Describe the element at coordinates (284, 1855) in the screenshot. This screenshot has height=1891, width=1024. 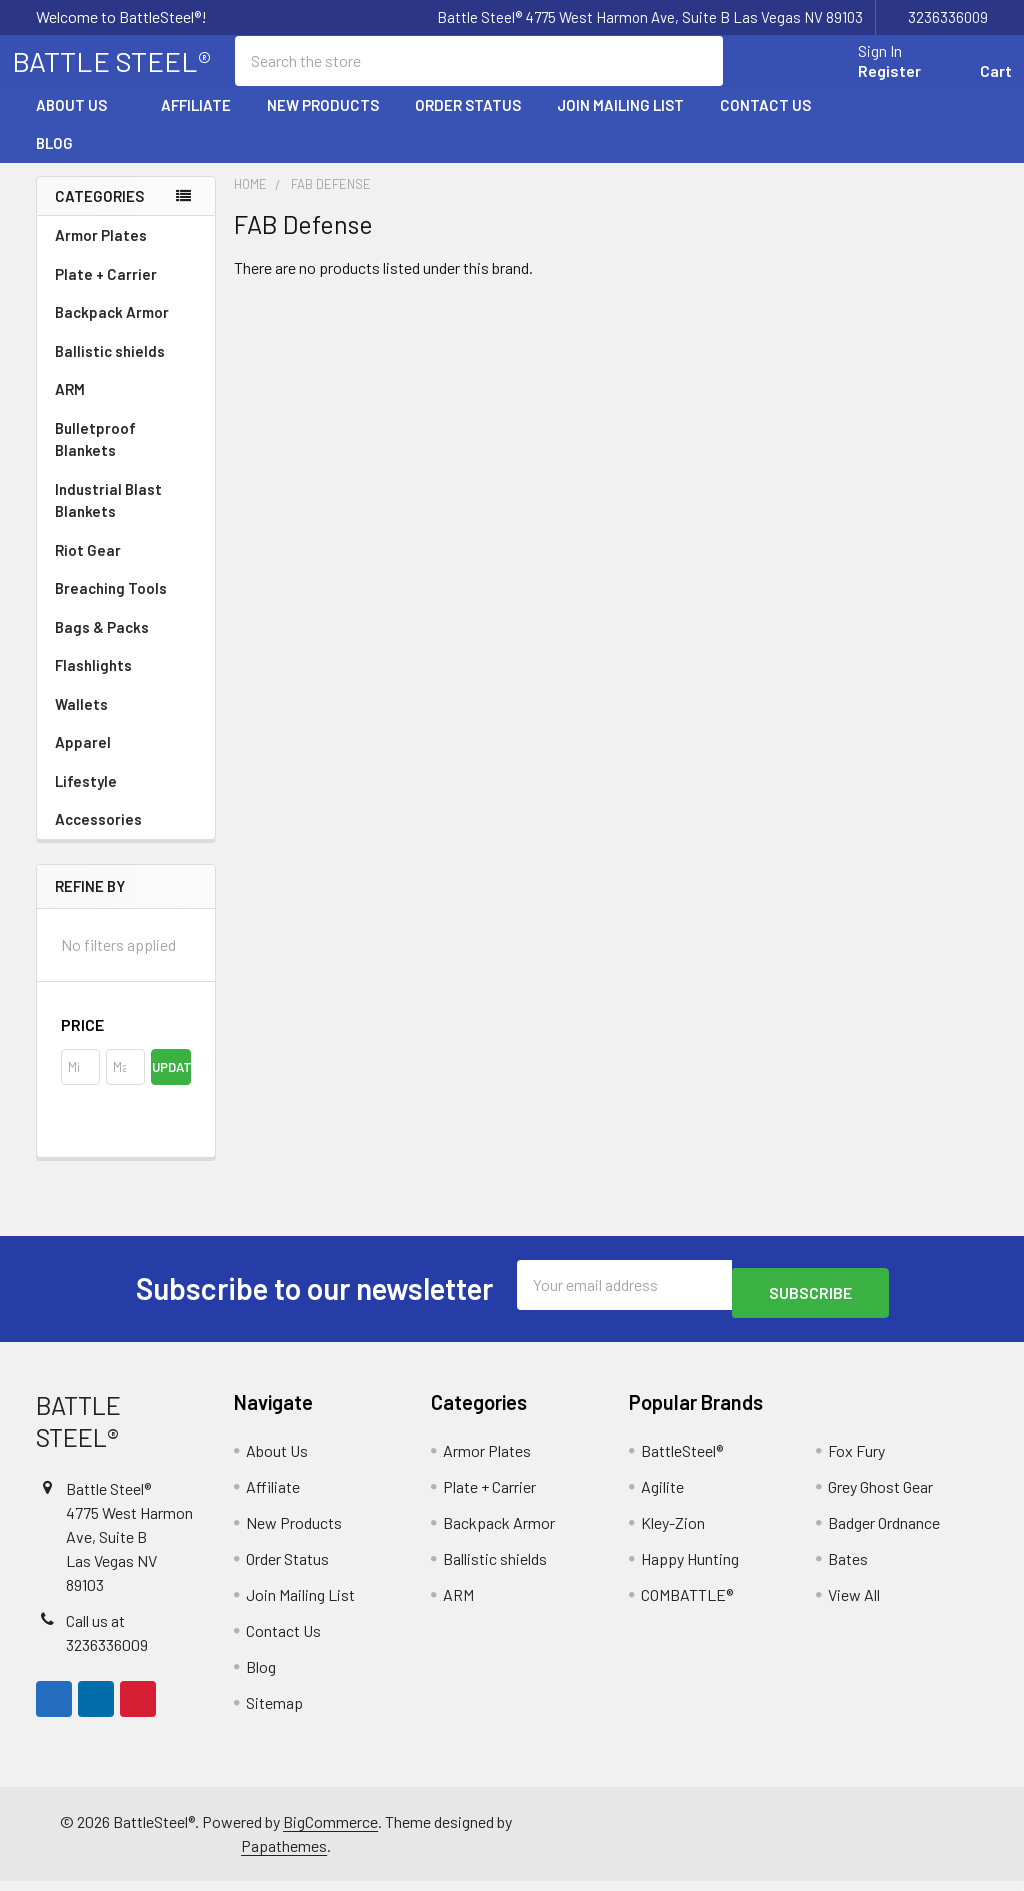
I see `Papathemes` at that location.